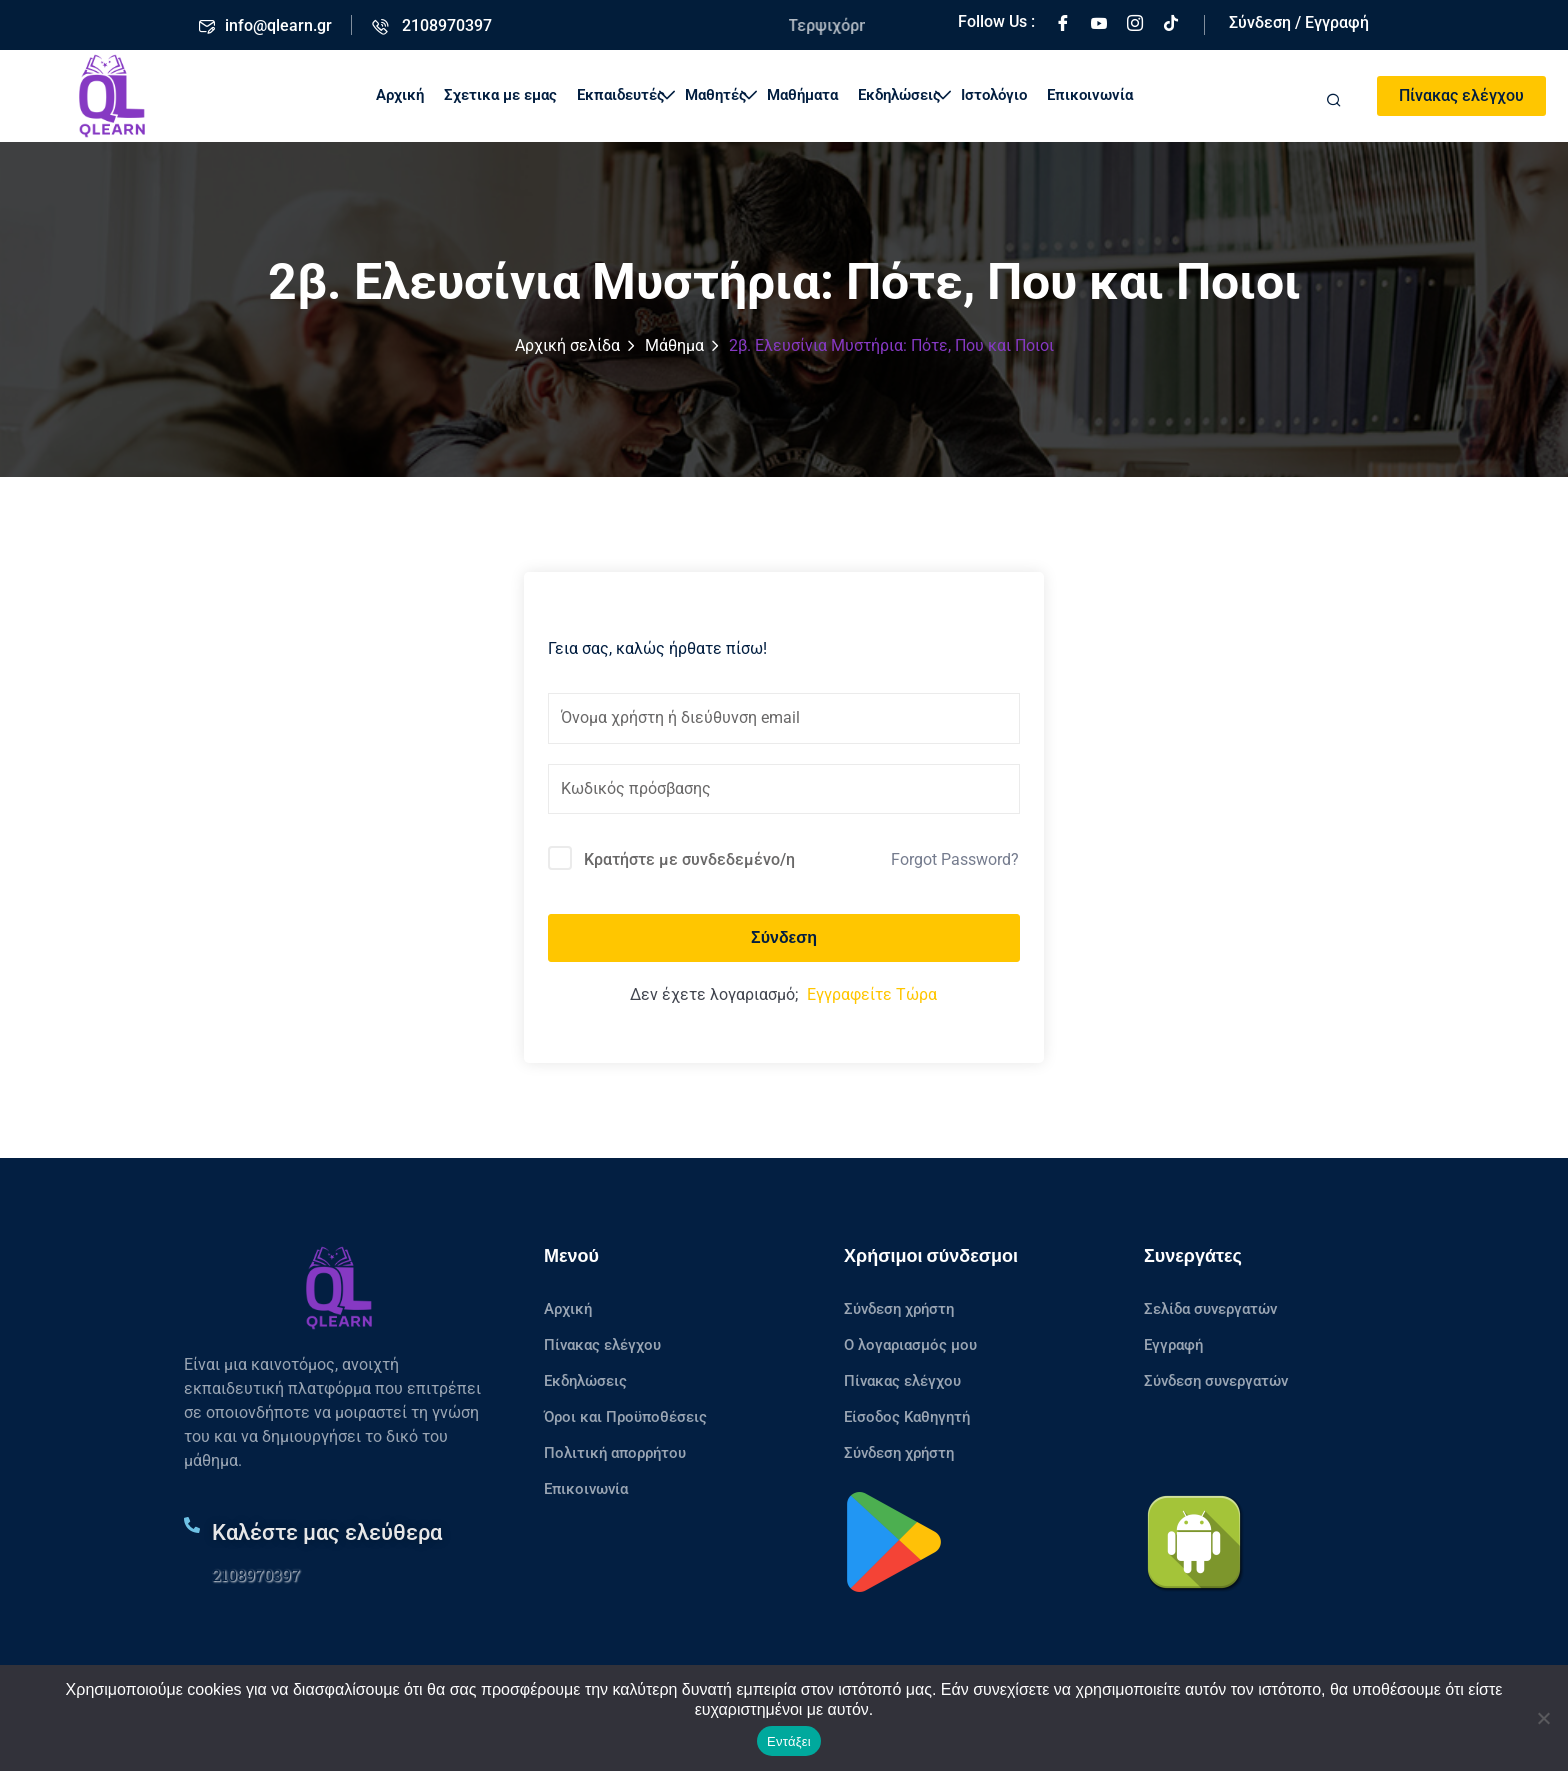 The image size is (1568, 1771). What do you see at coordinates (802, 95) in the screenshot?
I see `Μαθήματα` at bounding box center [802, 95].